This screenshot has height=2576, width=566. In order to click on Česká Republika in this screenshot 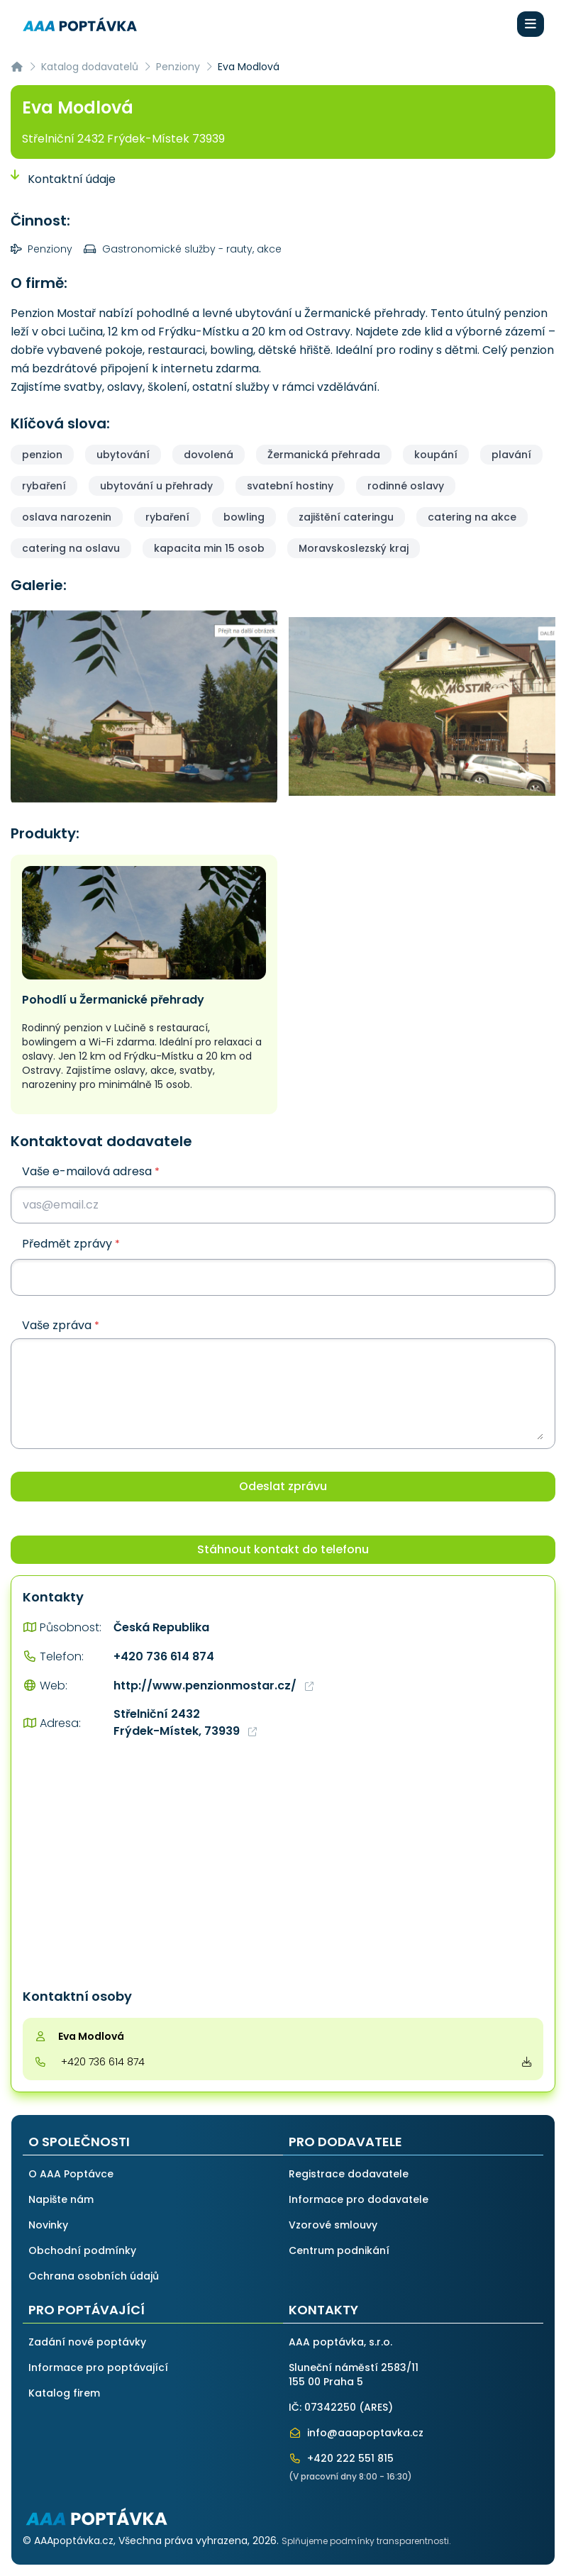, I will do `click(161, 1627)`.